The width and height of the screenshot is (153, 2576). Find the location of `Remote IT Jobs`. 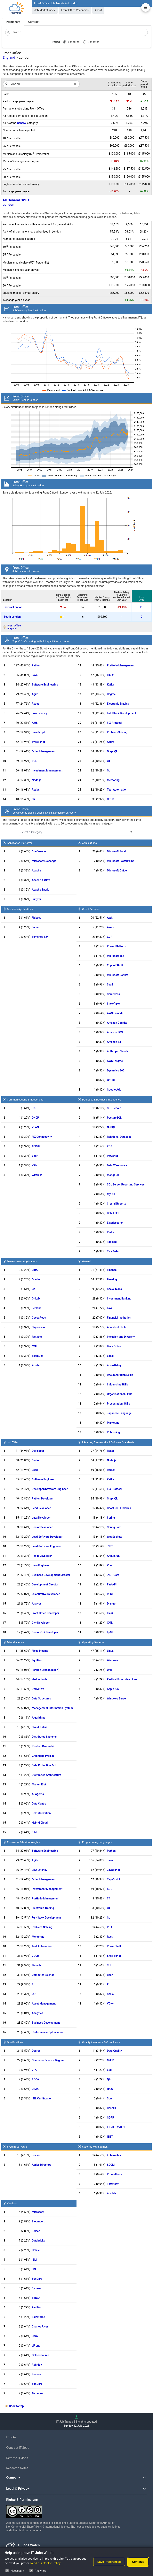

Remote IT Jobs is located at coordinates (17, 2458).